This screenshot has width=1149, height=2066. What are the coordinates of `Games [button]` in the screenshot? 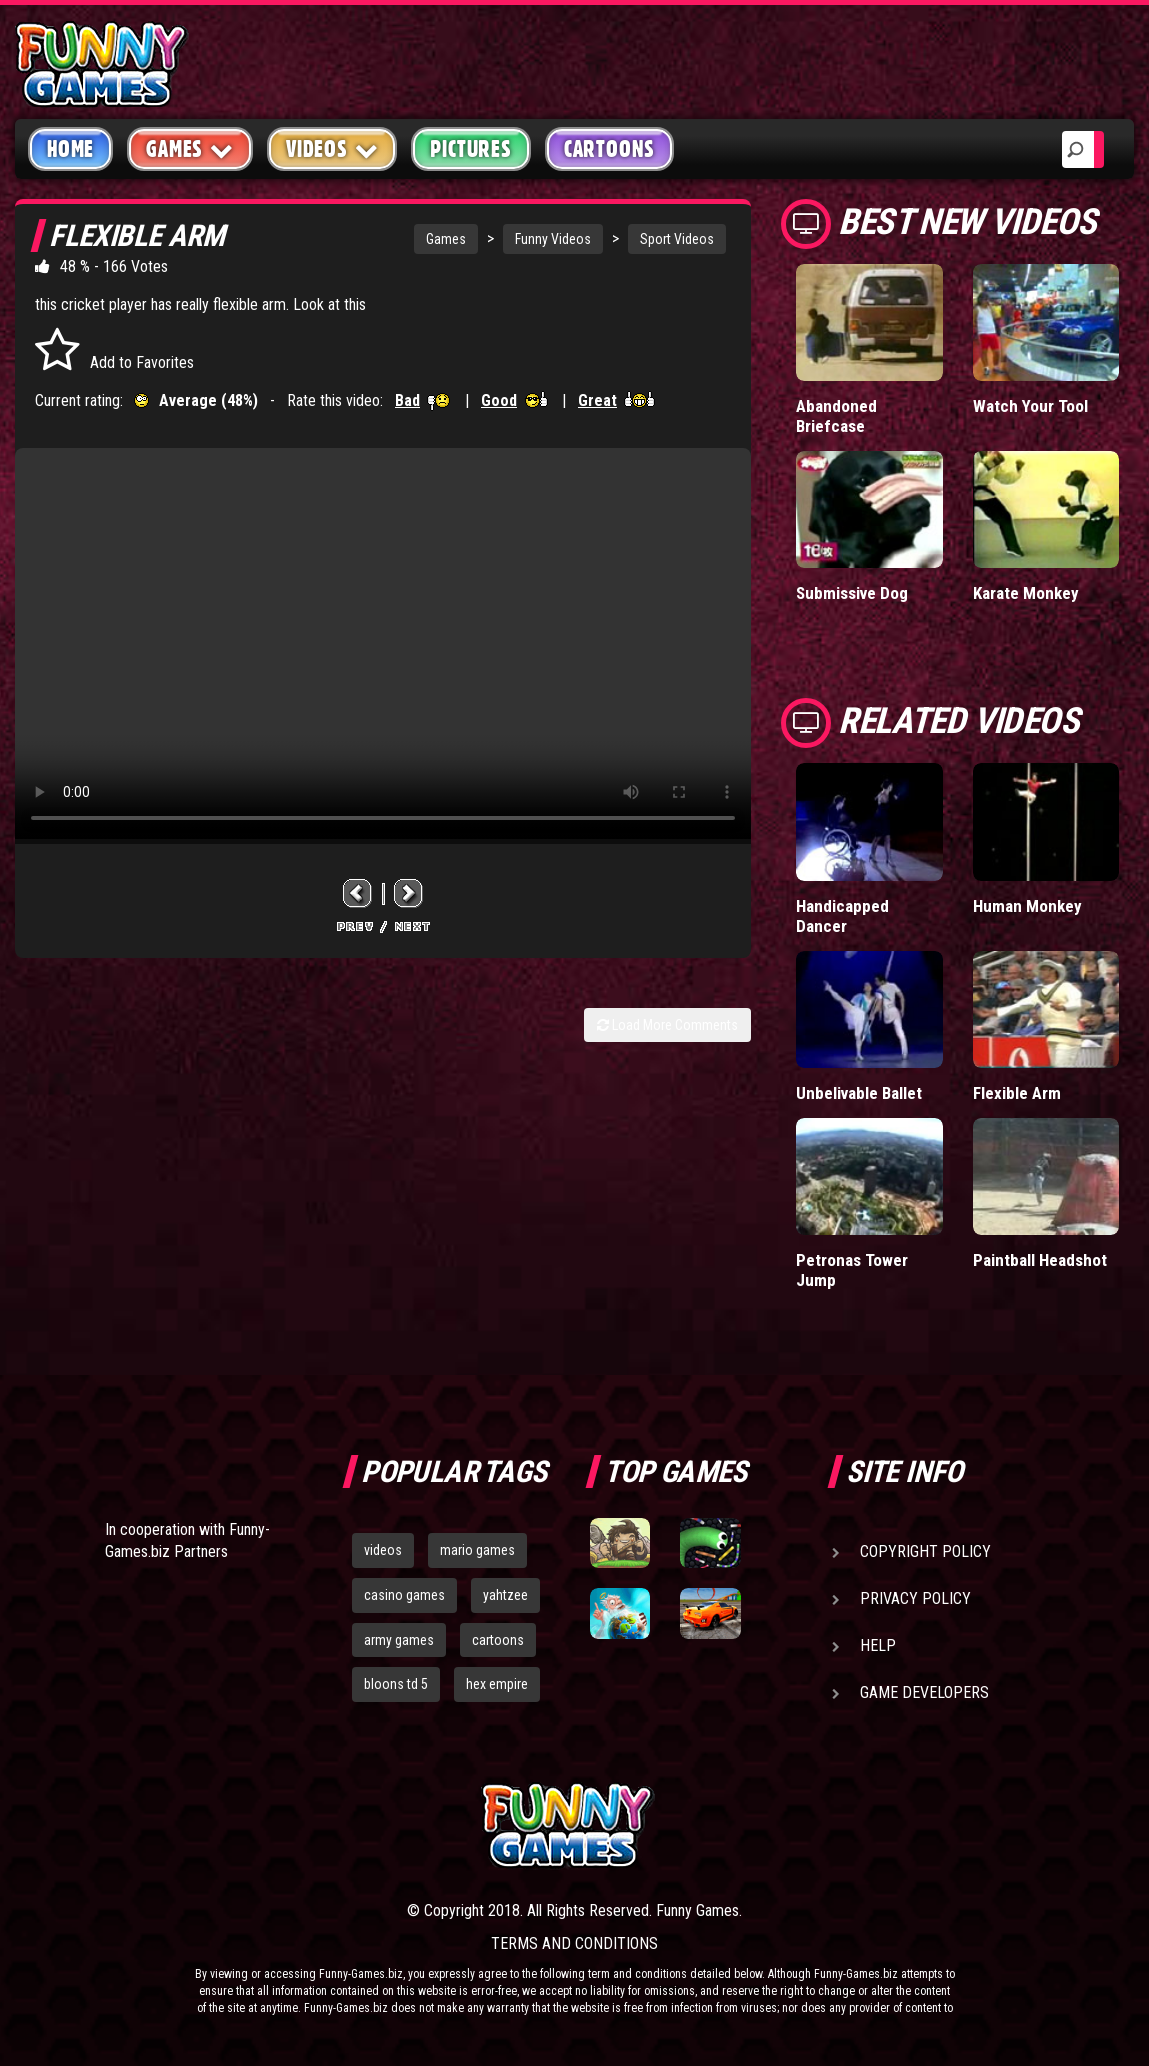 It's located at (190, 148).